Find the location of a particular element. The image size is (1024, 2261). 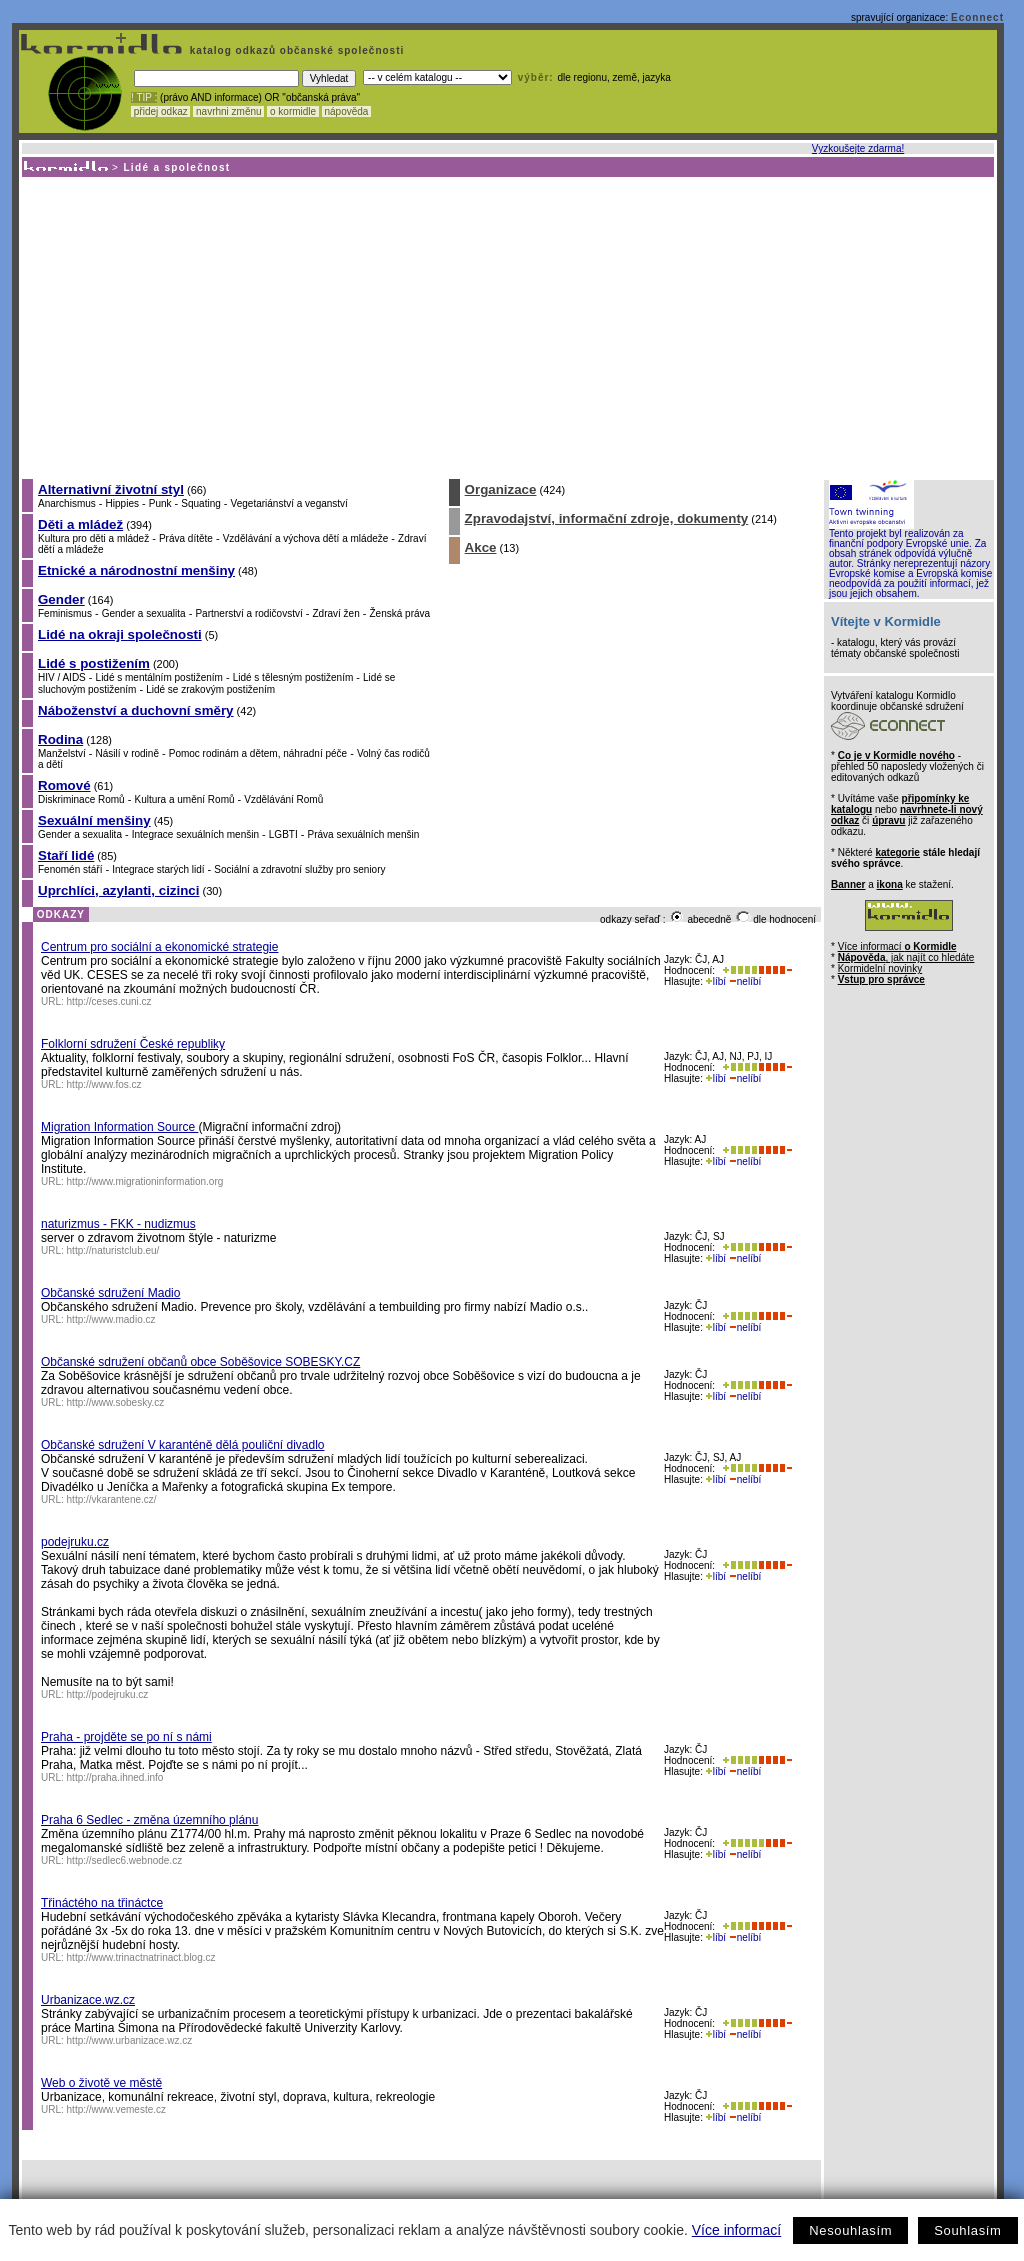

Kormidelní novinky is located at coordinates (880, 968).